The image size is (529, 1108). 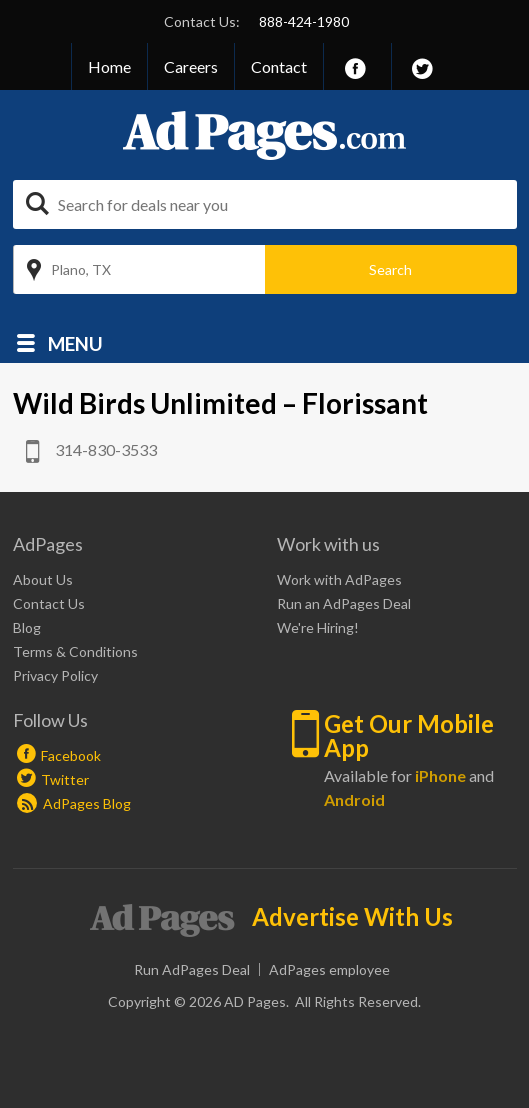 What do you see at coordinates (71, 755) in the screenshot?
I see `Facebook` at bounding box center [71, 755].